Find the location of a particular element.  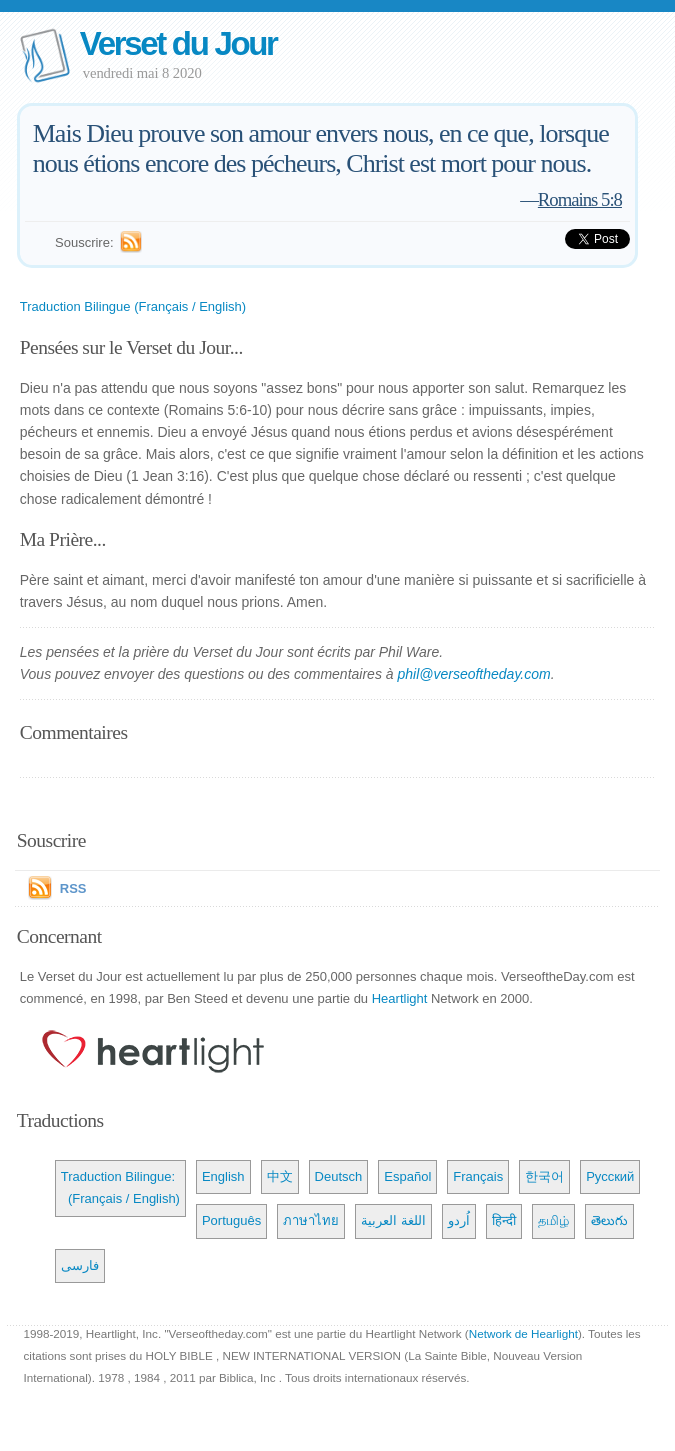

English is located at coordinates (223, 1176).